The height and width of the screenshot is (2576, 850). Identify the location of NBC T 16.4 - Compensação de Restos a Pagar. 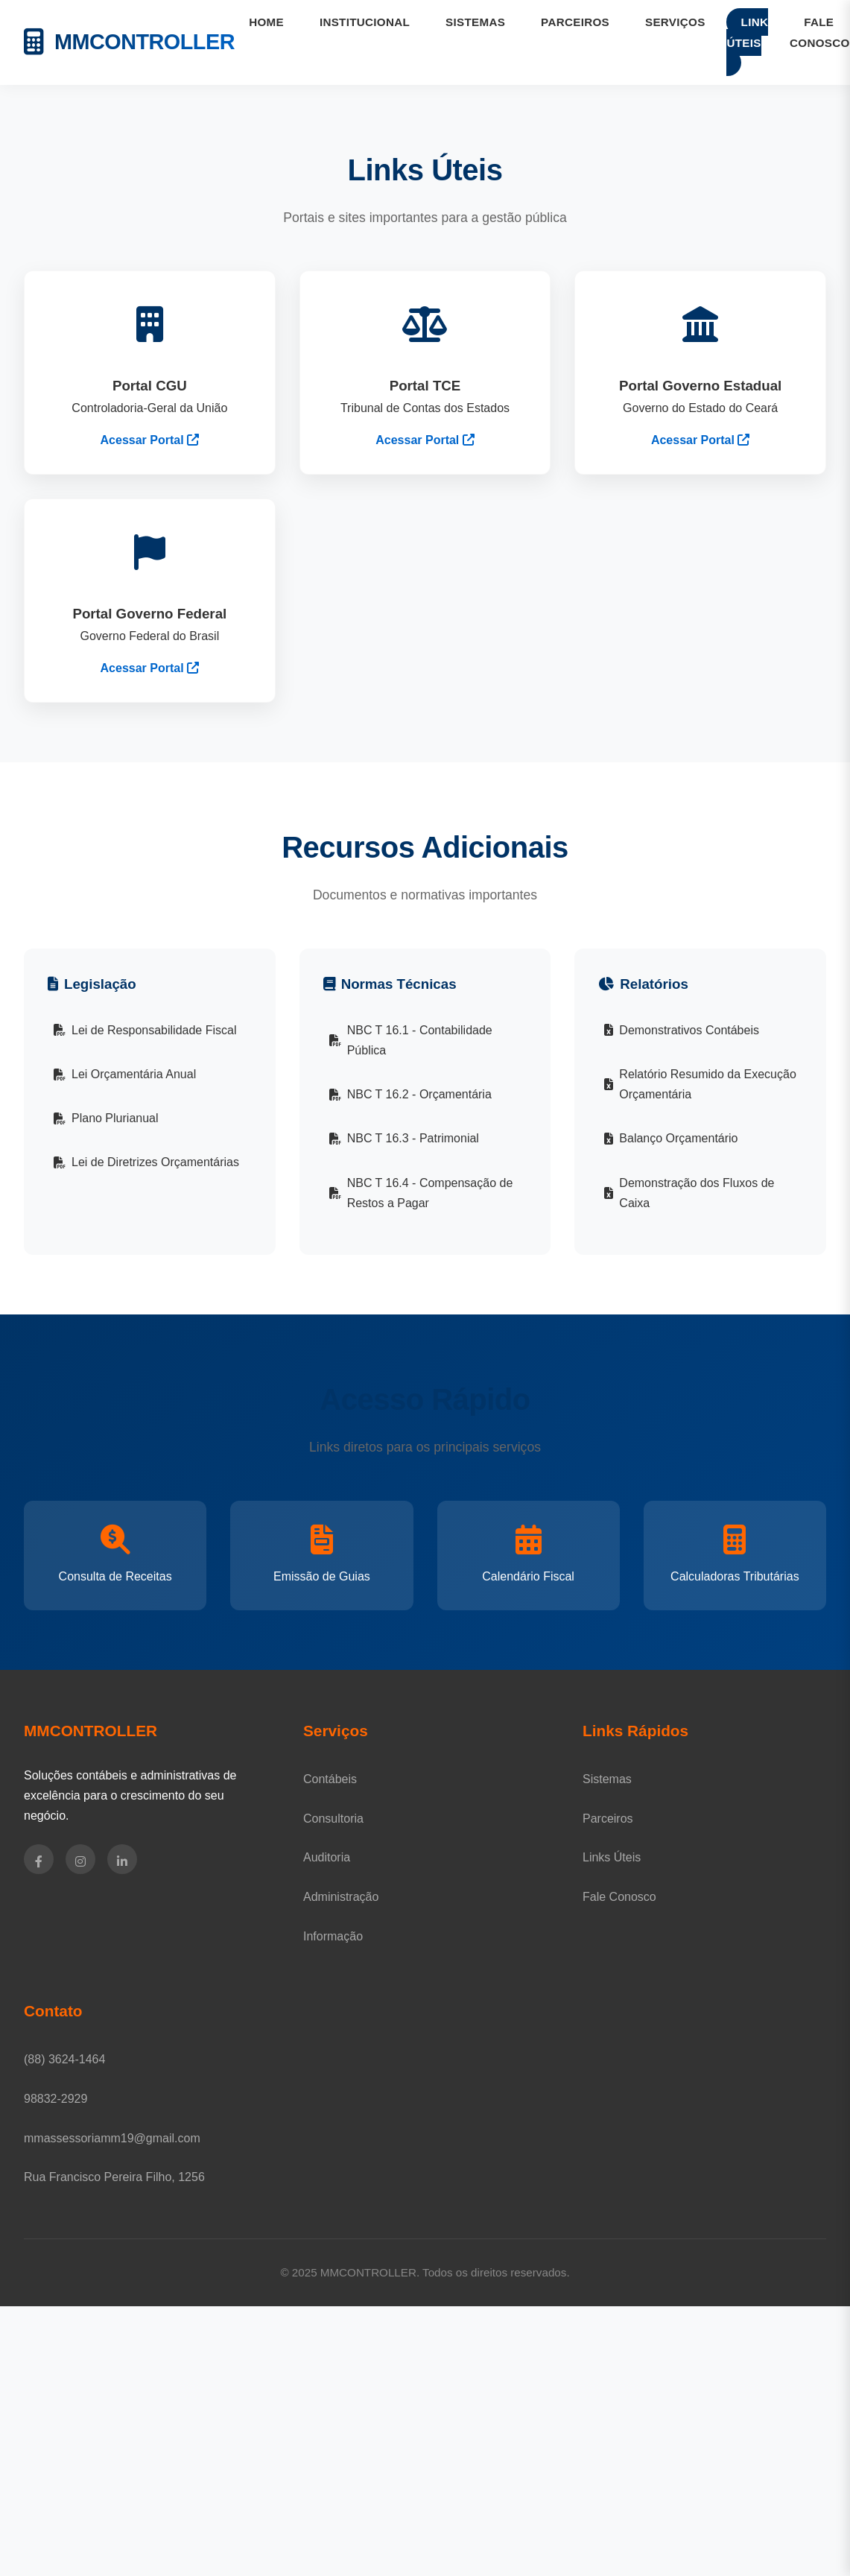
(421, 1193).